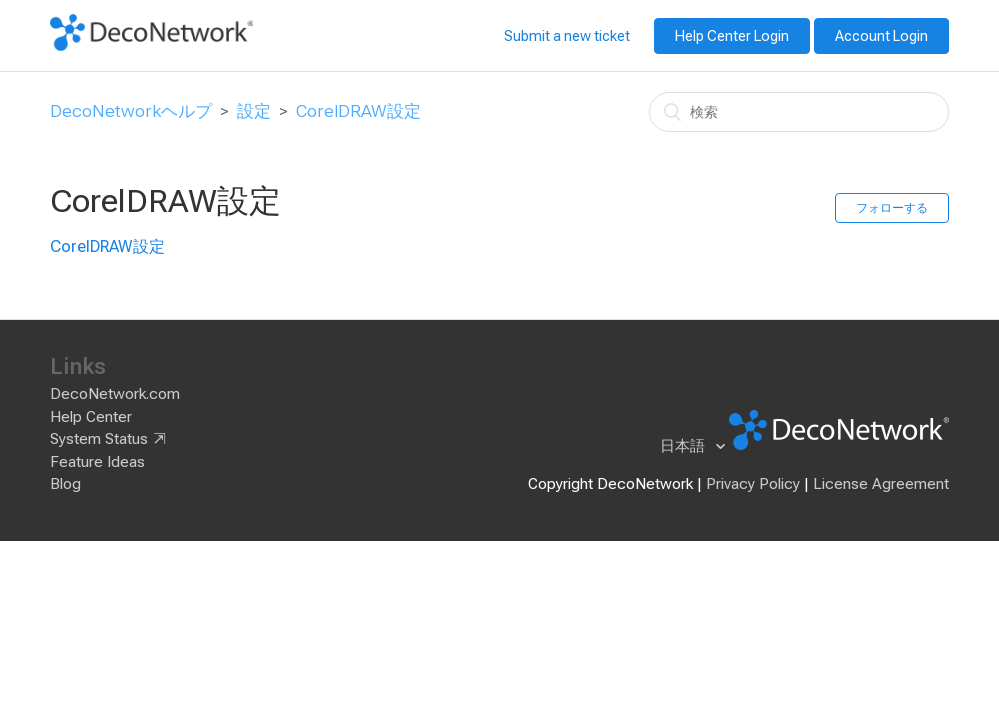  What do you see at coordinates (91, 417) in the screenshot?
I see `Help Center` at bounding box center [91, 417].